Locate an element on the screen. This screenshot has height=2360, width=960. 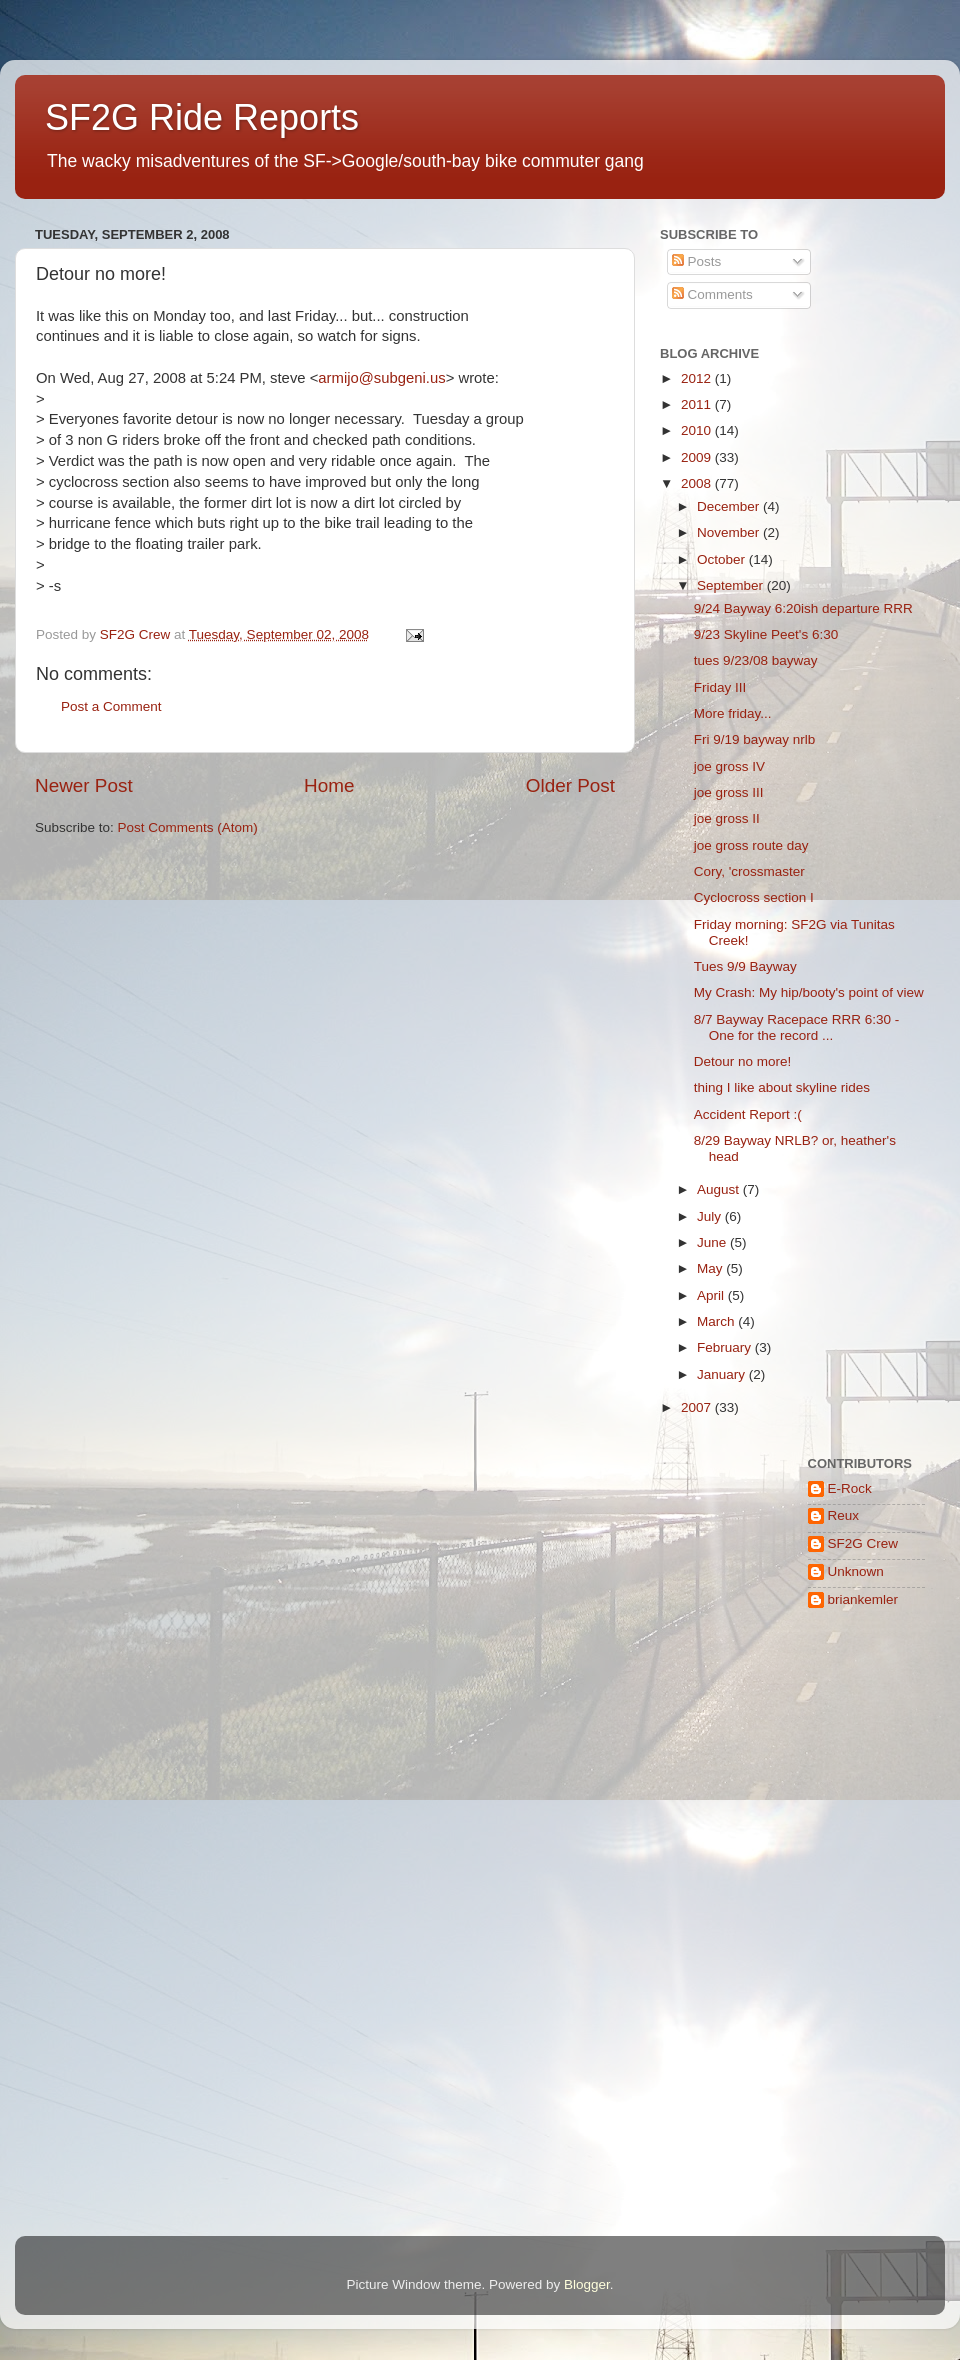
More friday... is located at coordinates (733, 713).